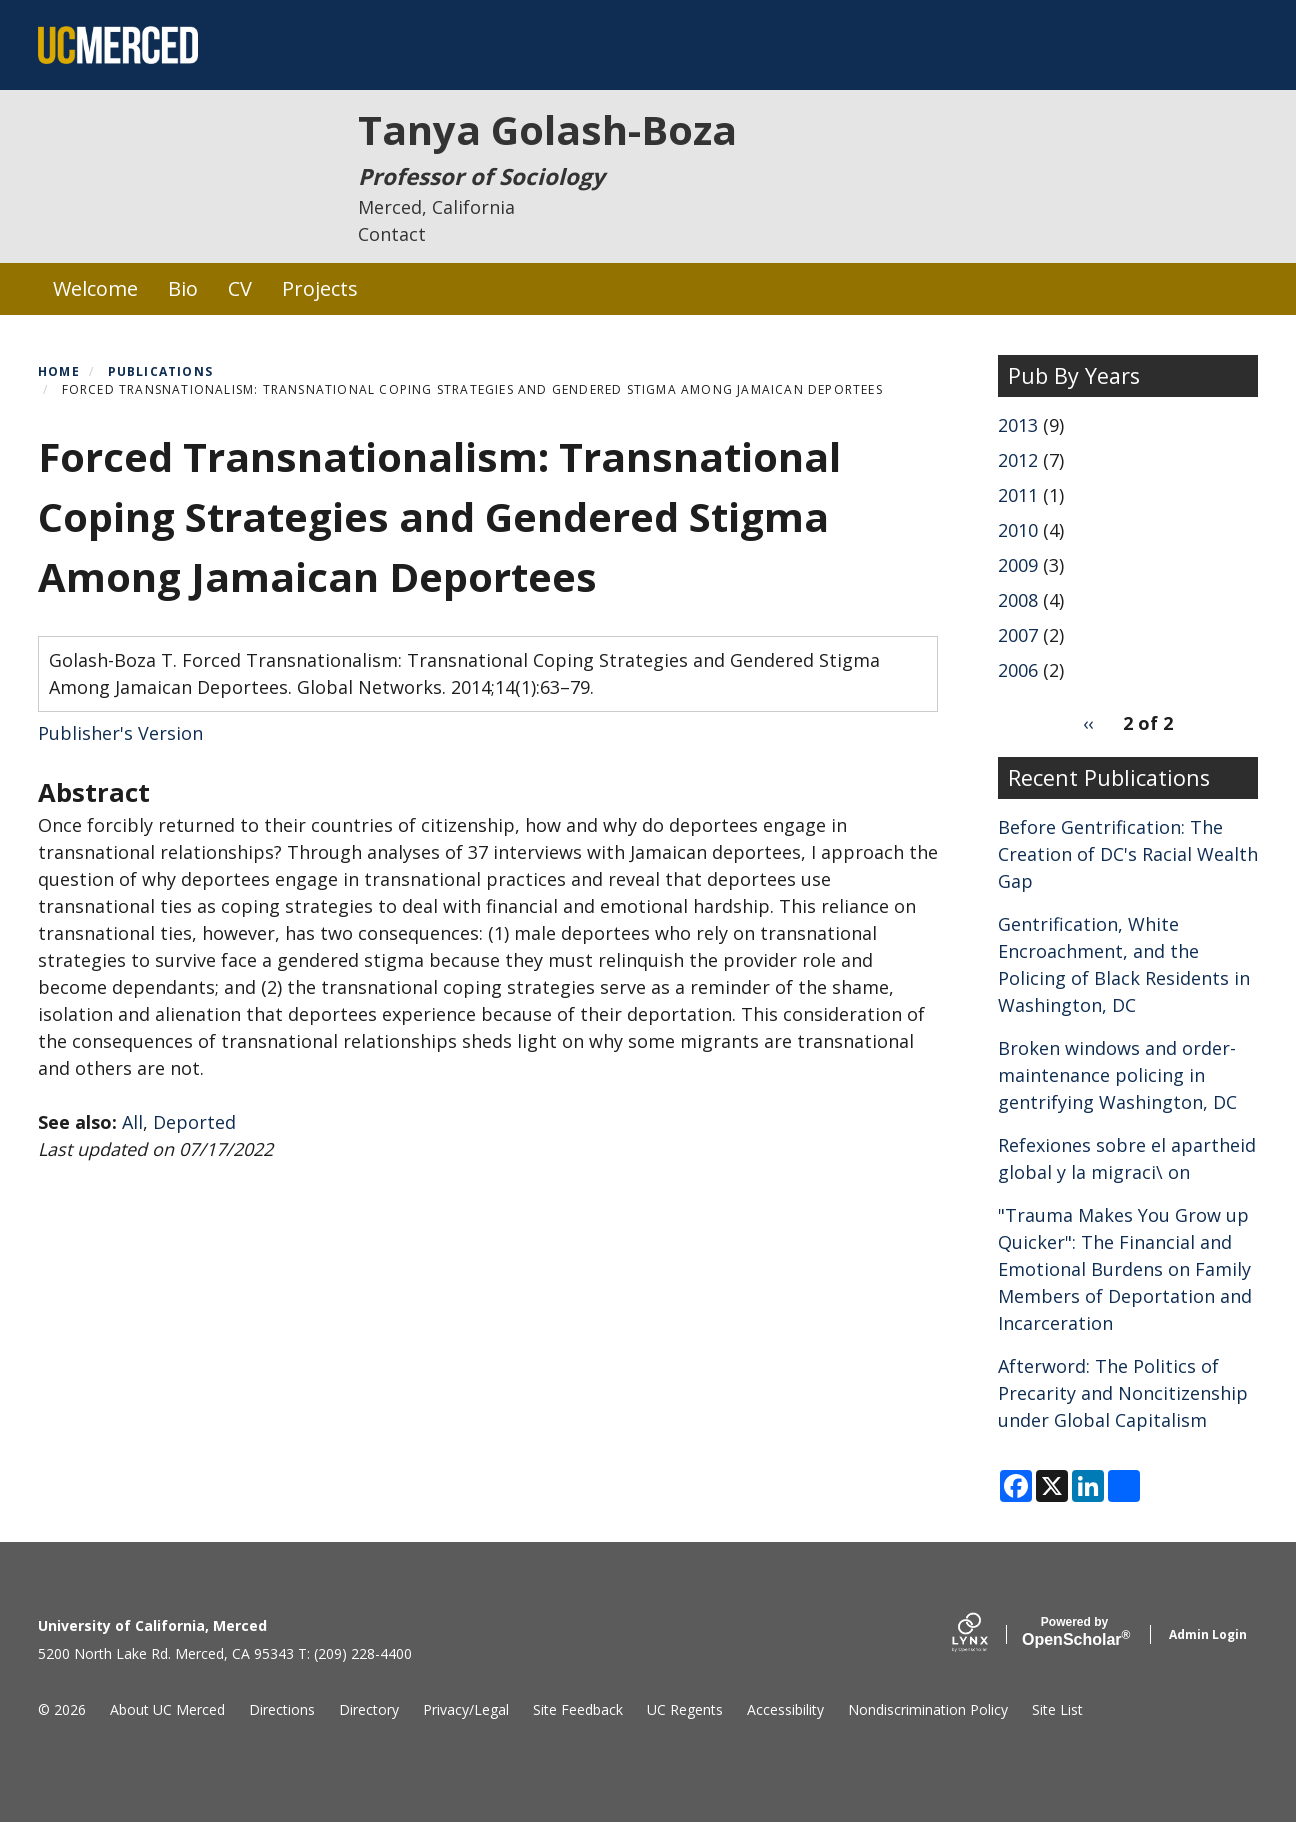 The width and height of the screenshot is (1296, 1823). What do you see at coordinates (928, 1709) in the screenshot?
I see `Nondiscrimination Policy` at bounding box center [928, 1709].